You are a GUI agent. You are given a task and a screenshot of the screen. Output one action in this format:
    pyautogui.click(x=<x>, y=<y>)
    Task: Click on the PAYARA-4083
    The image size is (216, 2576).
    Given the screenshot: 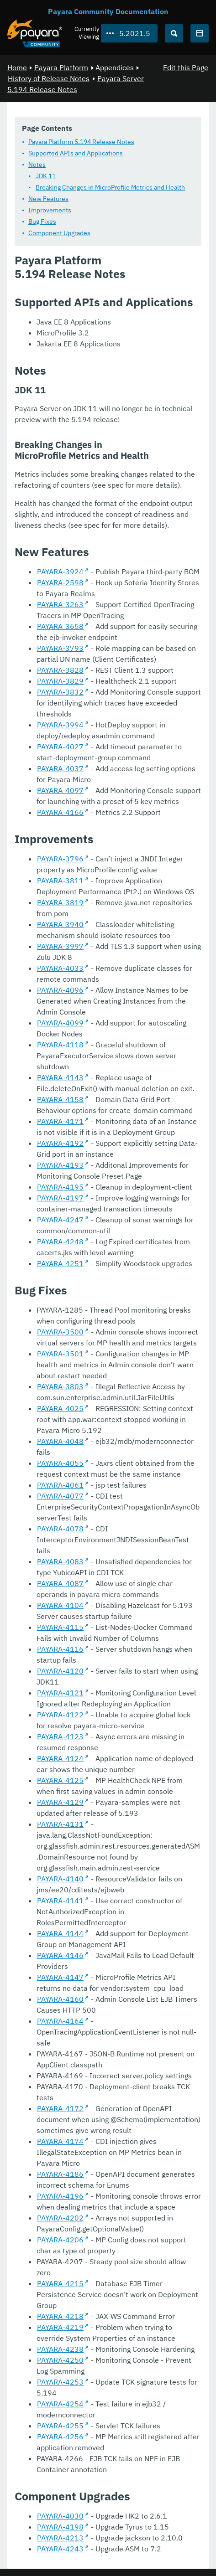 What is the action you would take?
    pyautogui.click(x=60, y=1561)
    